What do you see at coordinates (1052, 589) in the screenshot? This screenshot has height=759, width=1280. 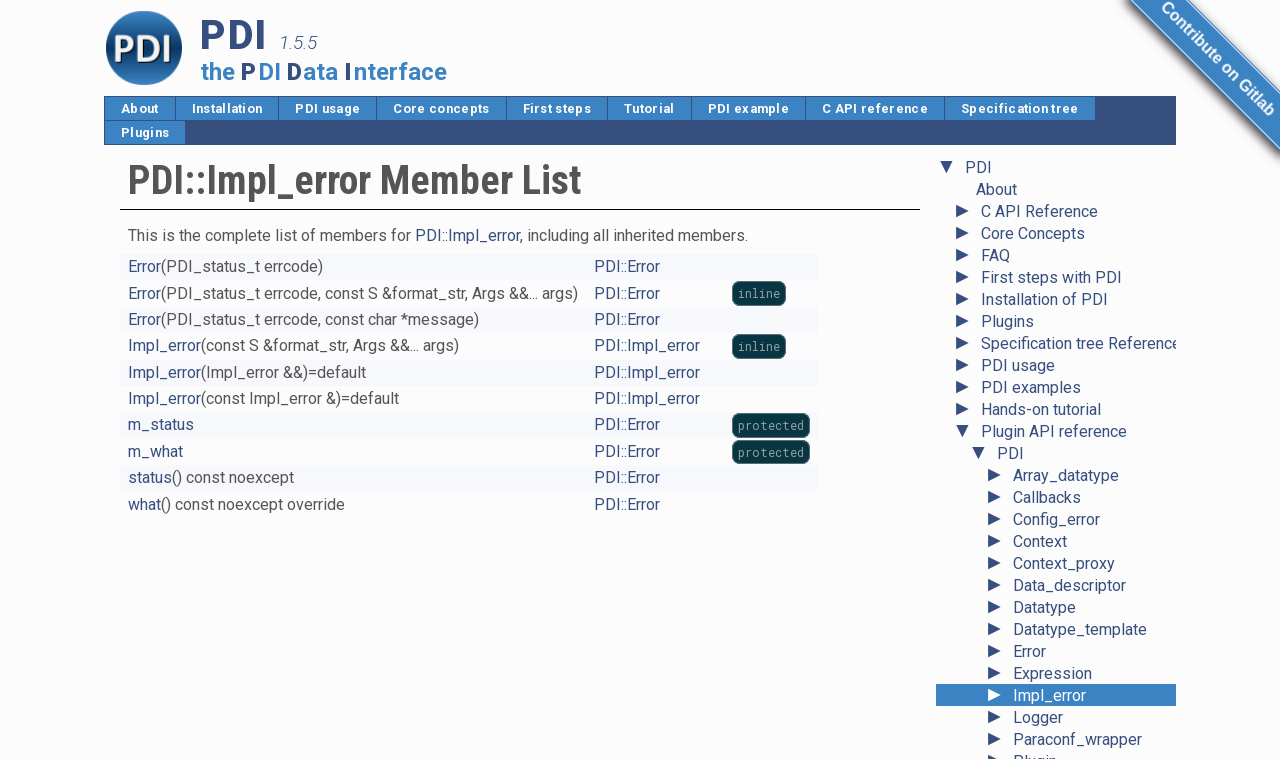 I see `Right_error` at bounding box center [1052, 589].